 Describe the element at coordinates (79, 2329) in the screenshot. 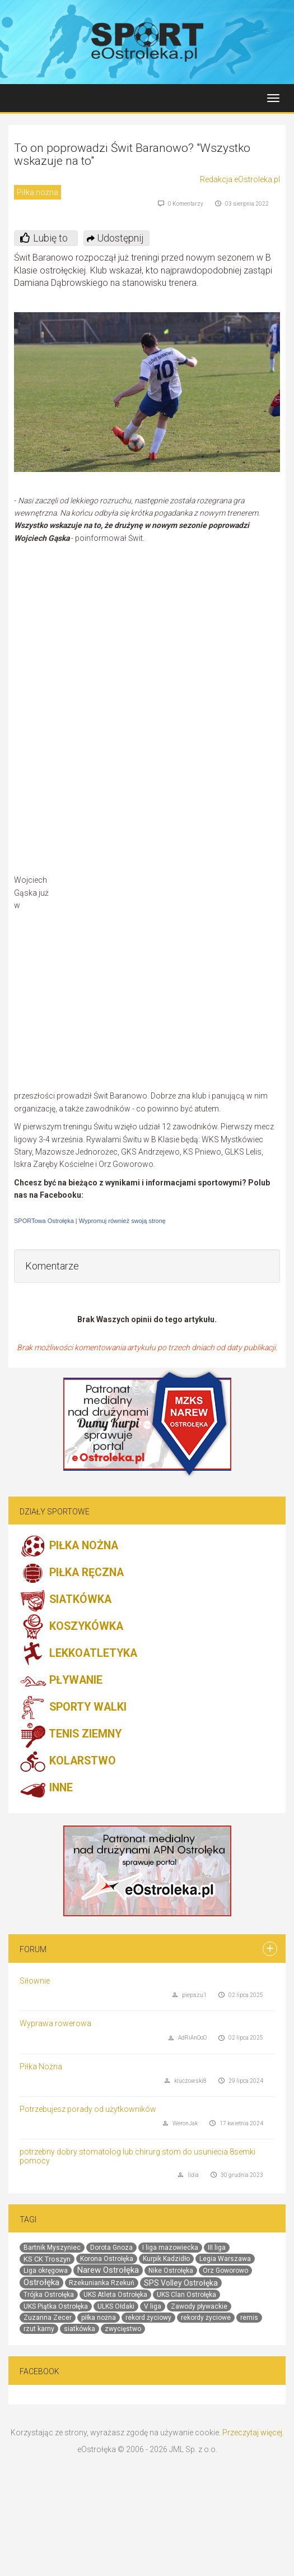

I see `siatkówka` at that location.